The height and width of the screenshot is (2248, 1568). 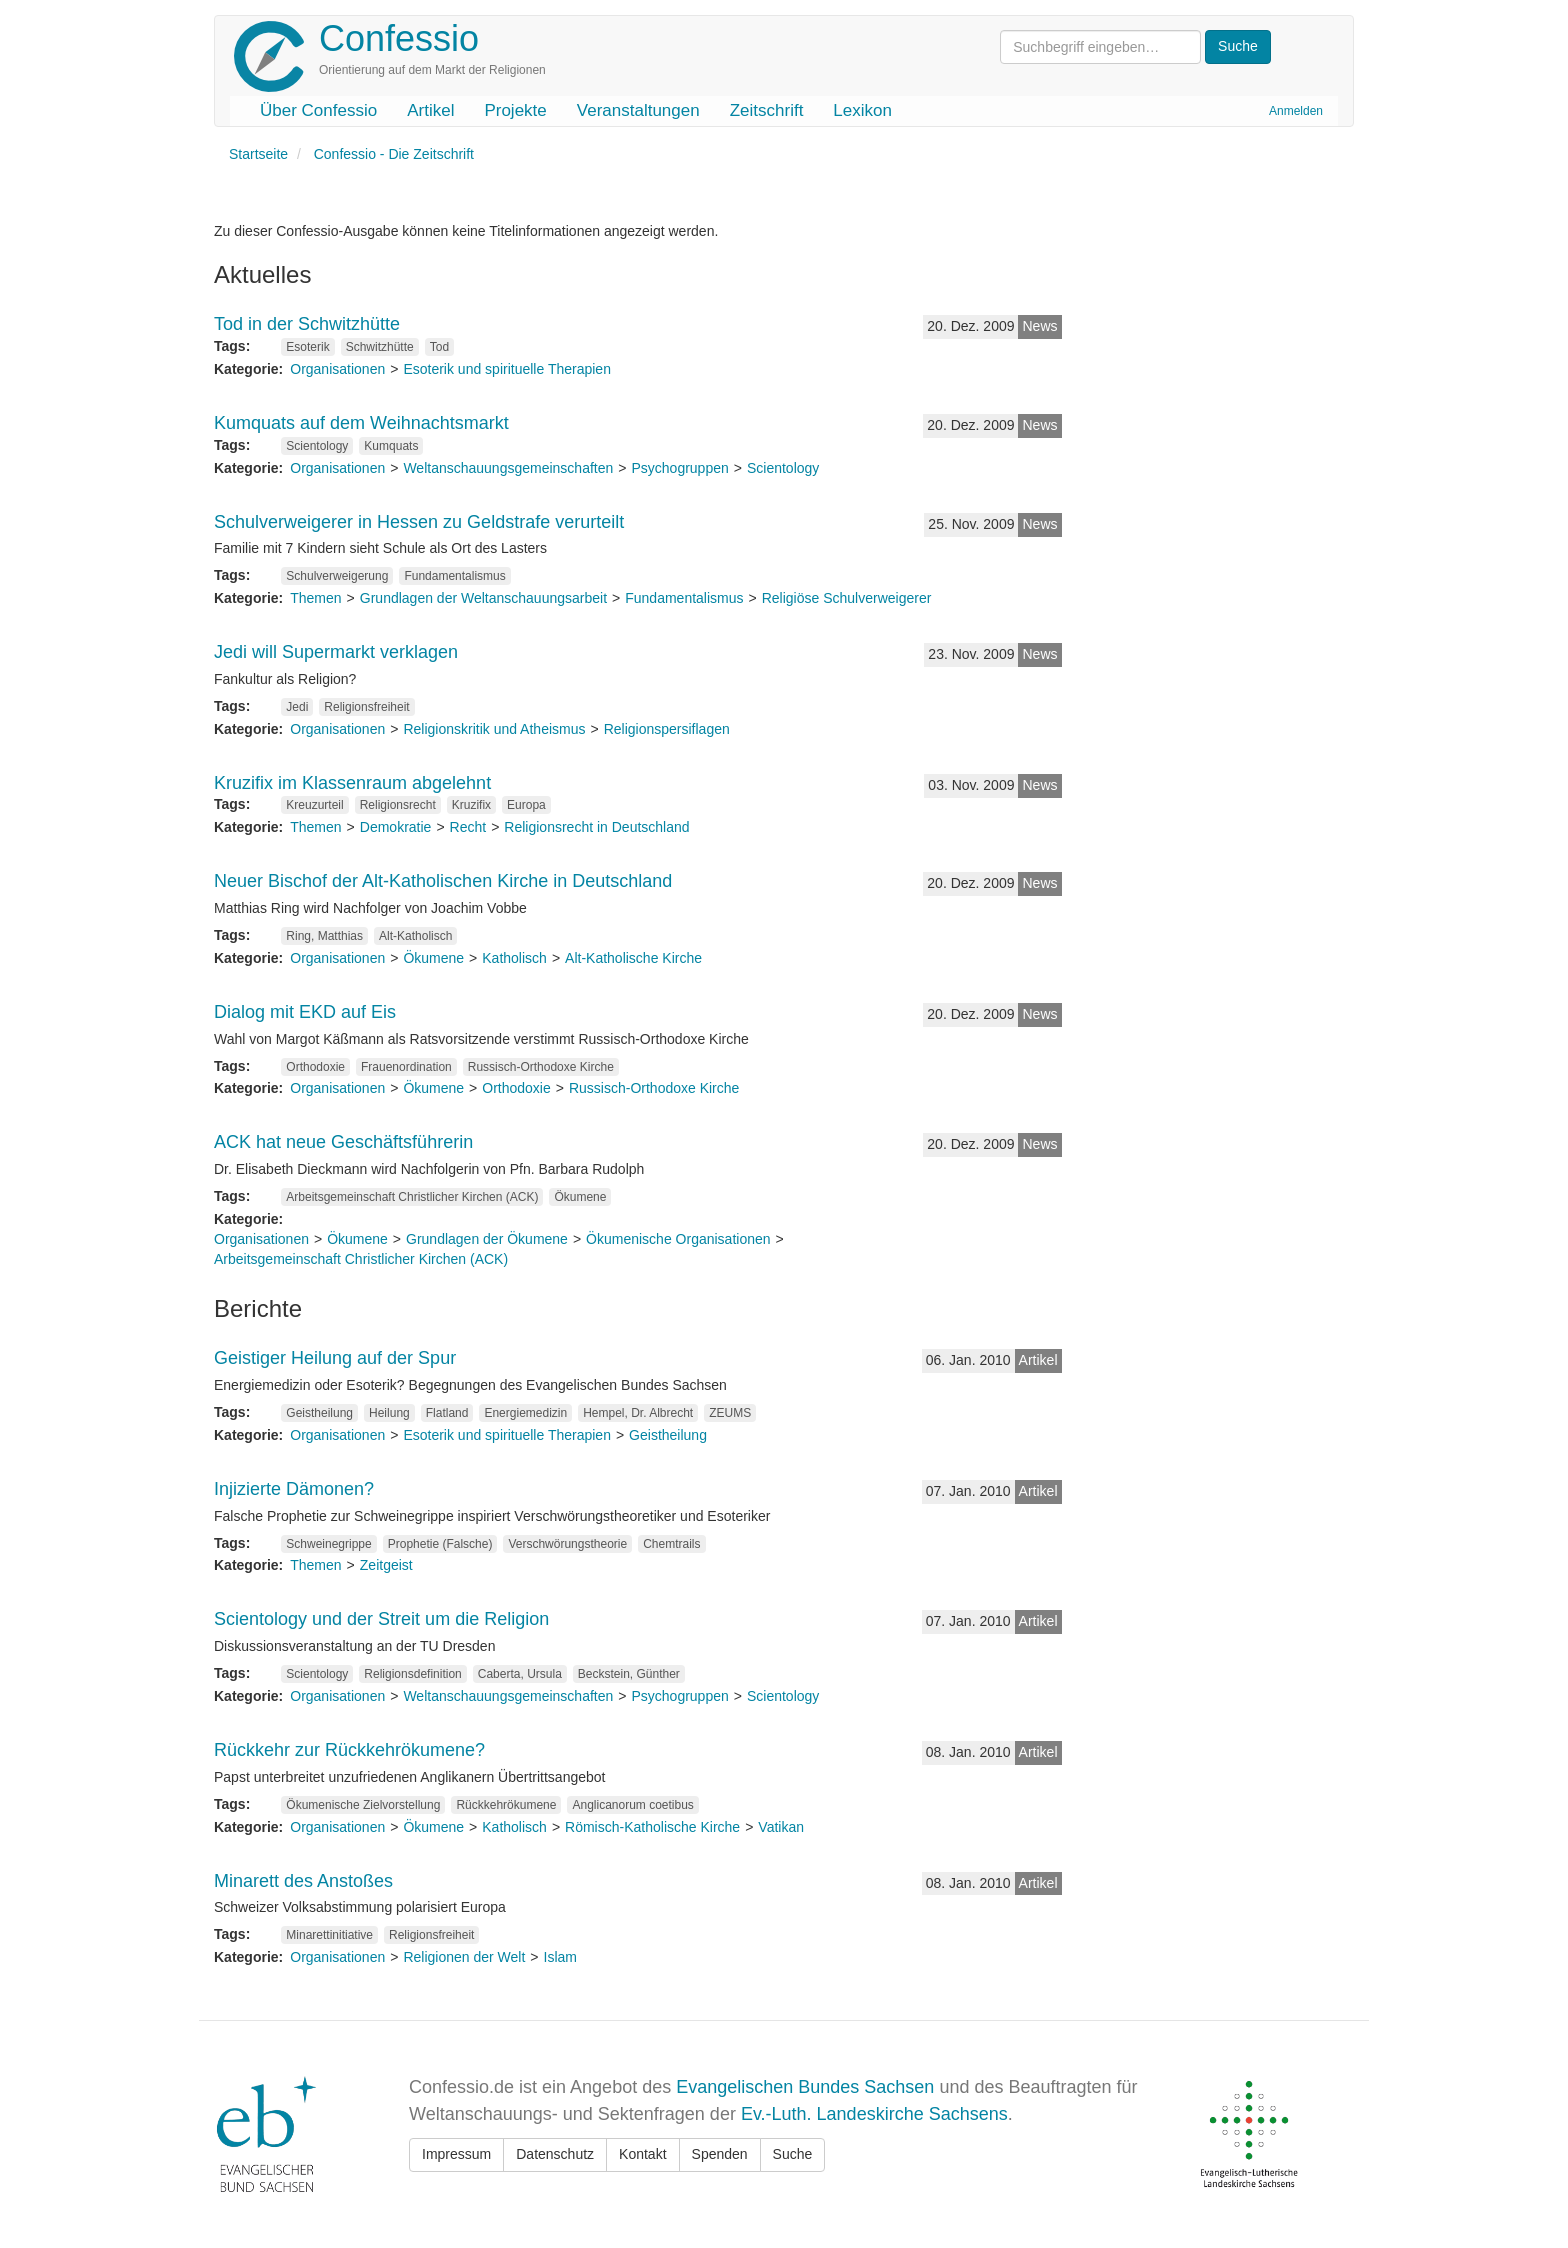 I want to click on Confessio - Die Zeitschrift, so click(x=394, y=154).